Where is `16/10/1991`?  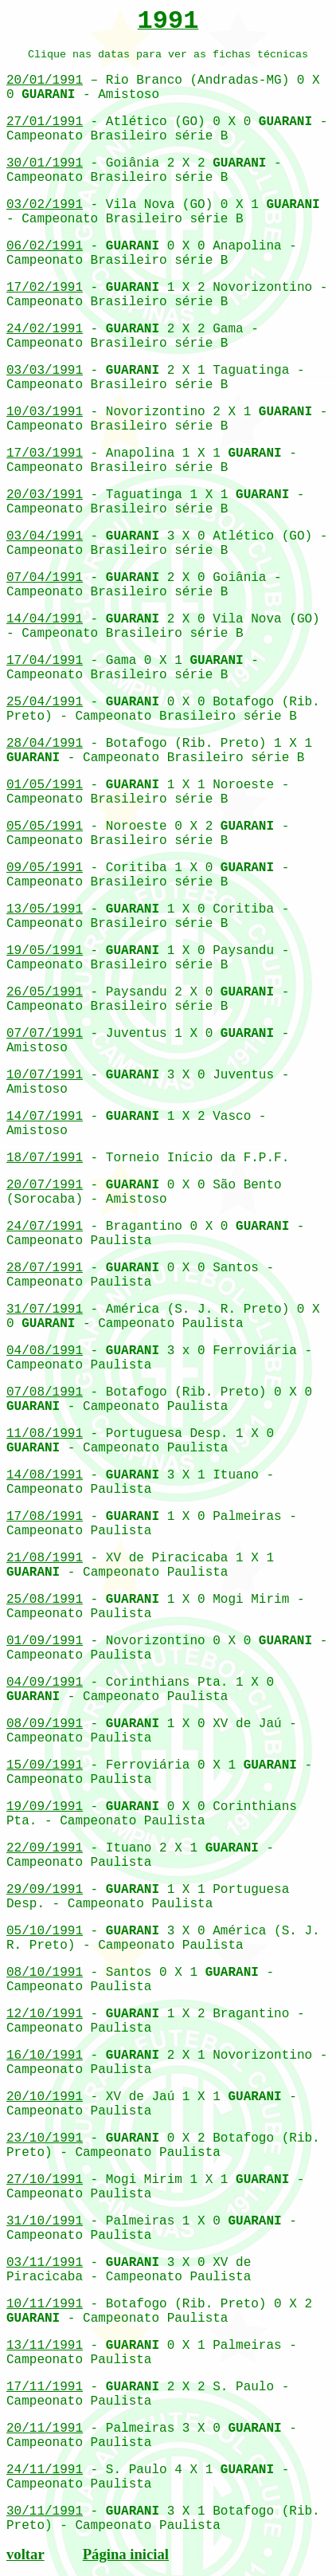
16/10/1991 is located at coordinates (44, 2055).